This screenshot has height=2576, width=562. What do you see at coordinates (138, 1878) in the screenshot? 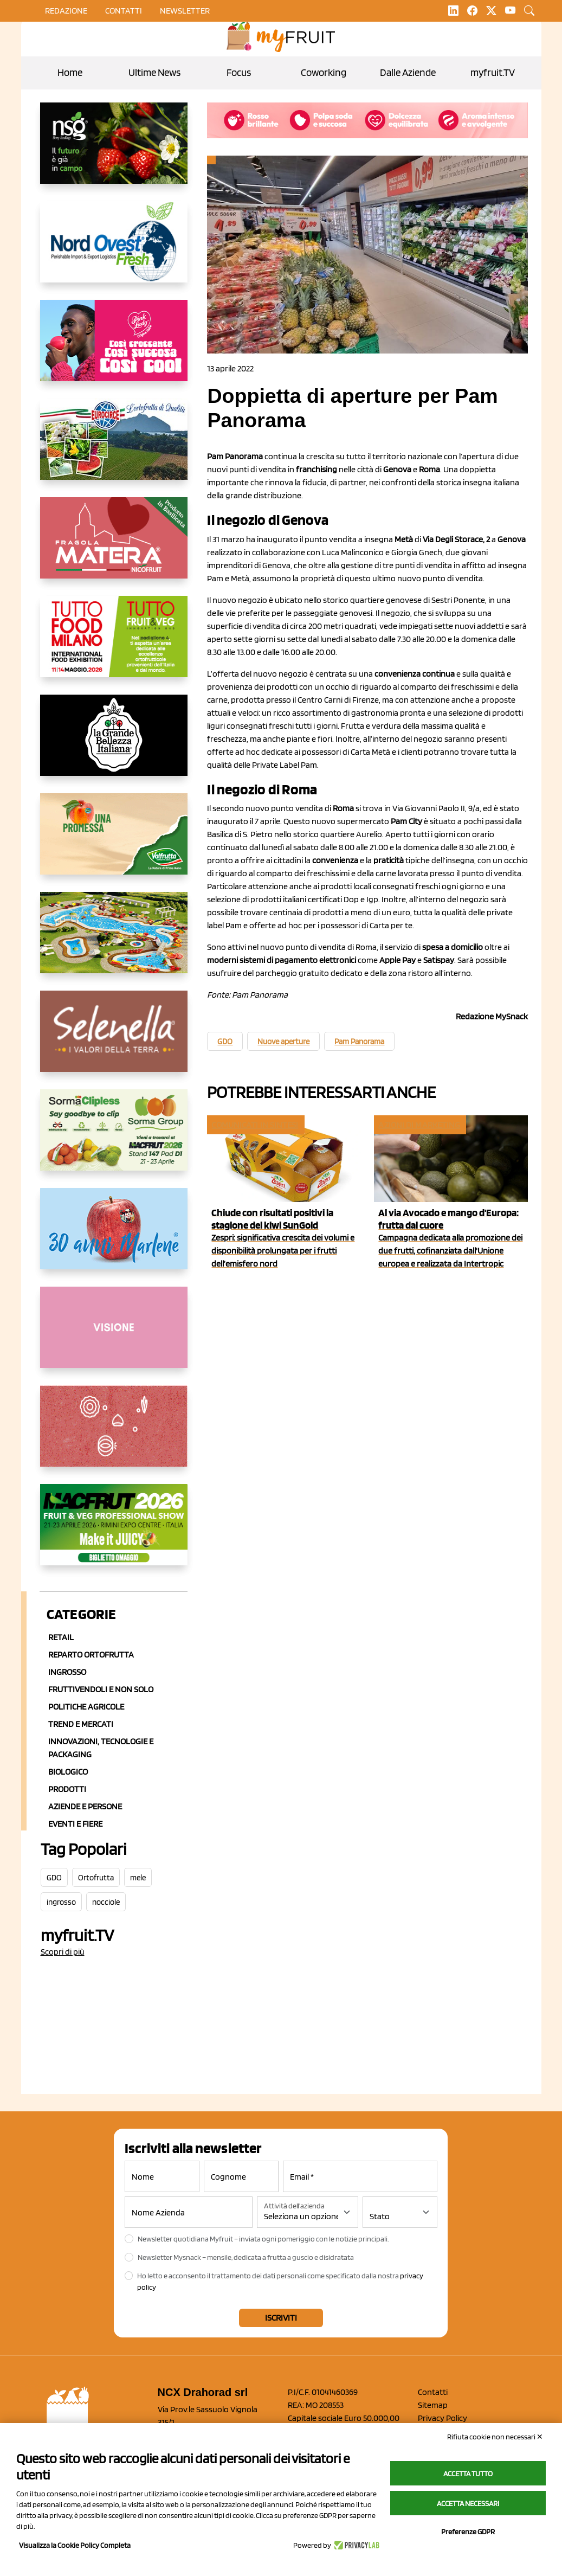
I see `mele` at bounding box center [138, 1878].